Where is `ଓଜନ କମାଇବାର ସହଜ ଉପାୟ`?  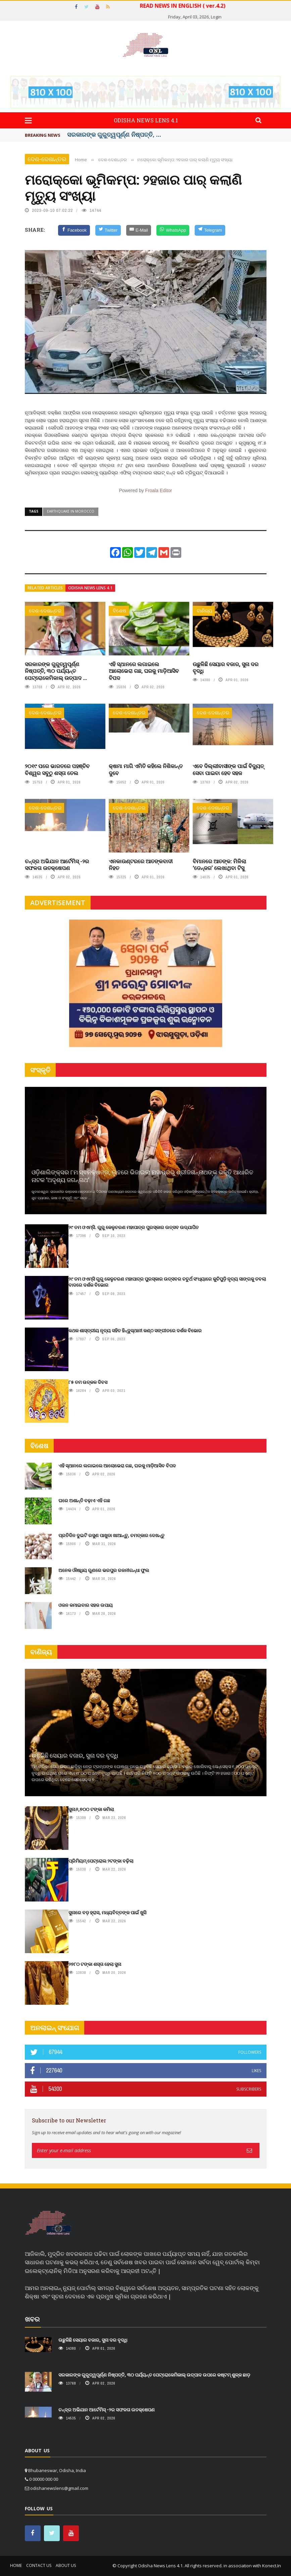 ଓଜନ କମାଇବାର ସହଜ ଉପାୟ is located at coordinates (85, 1605).